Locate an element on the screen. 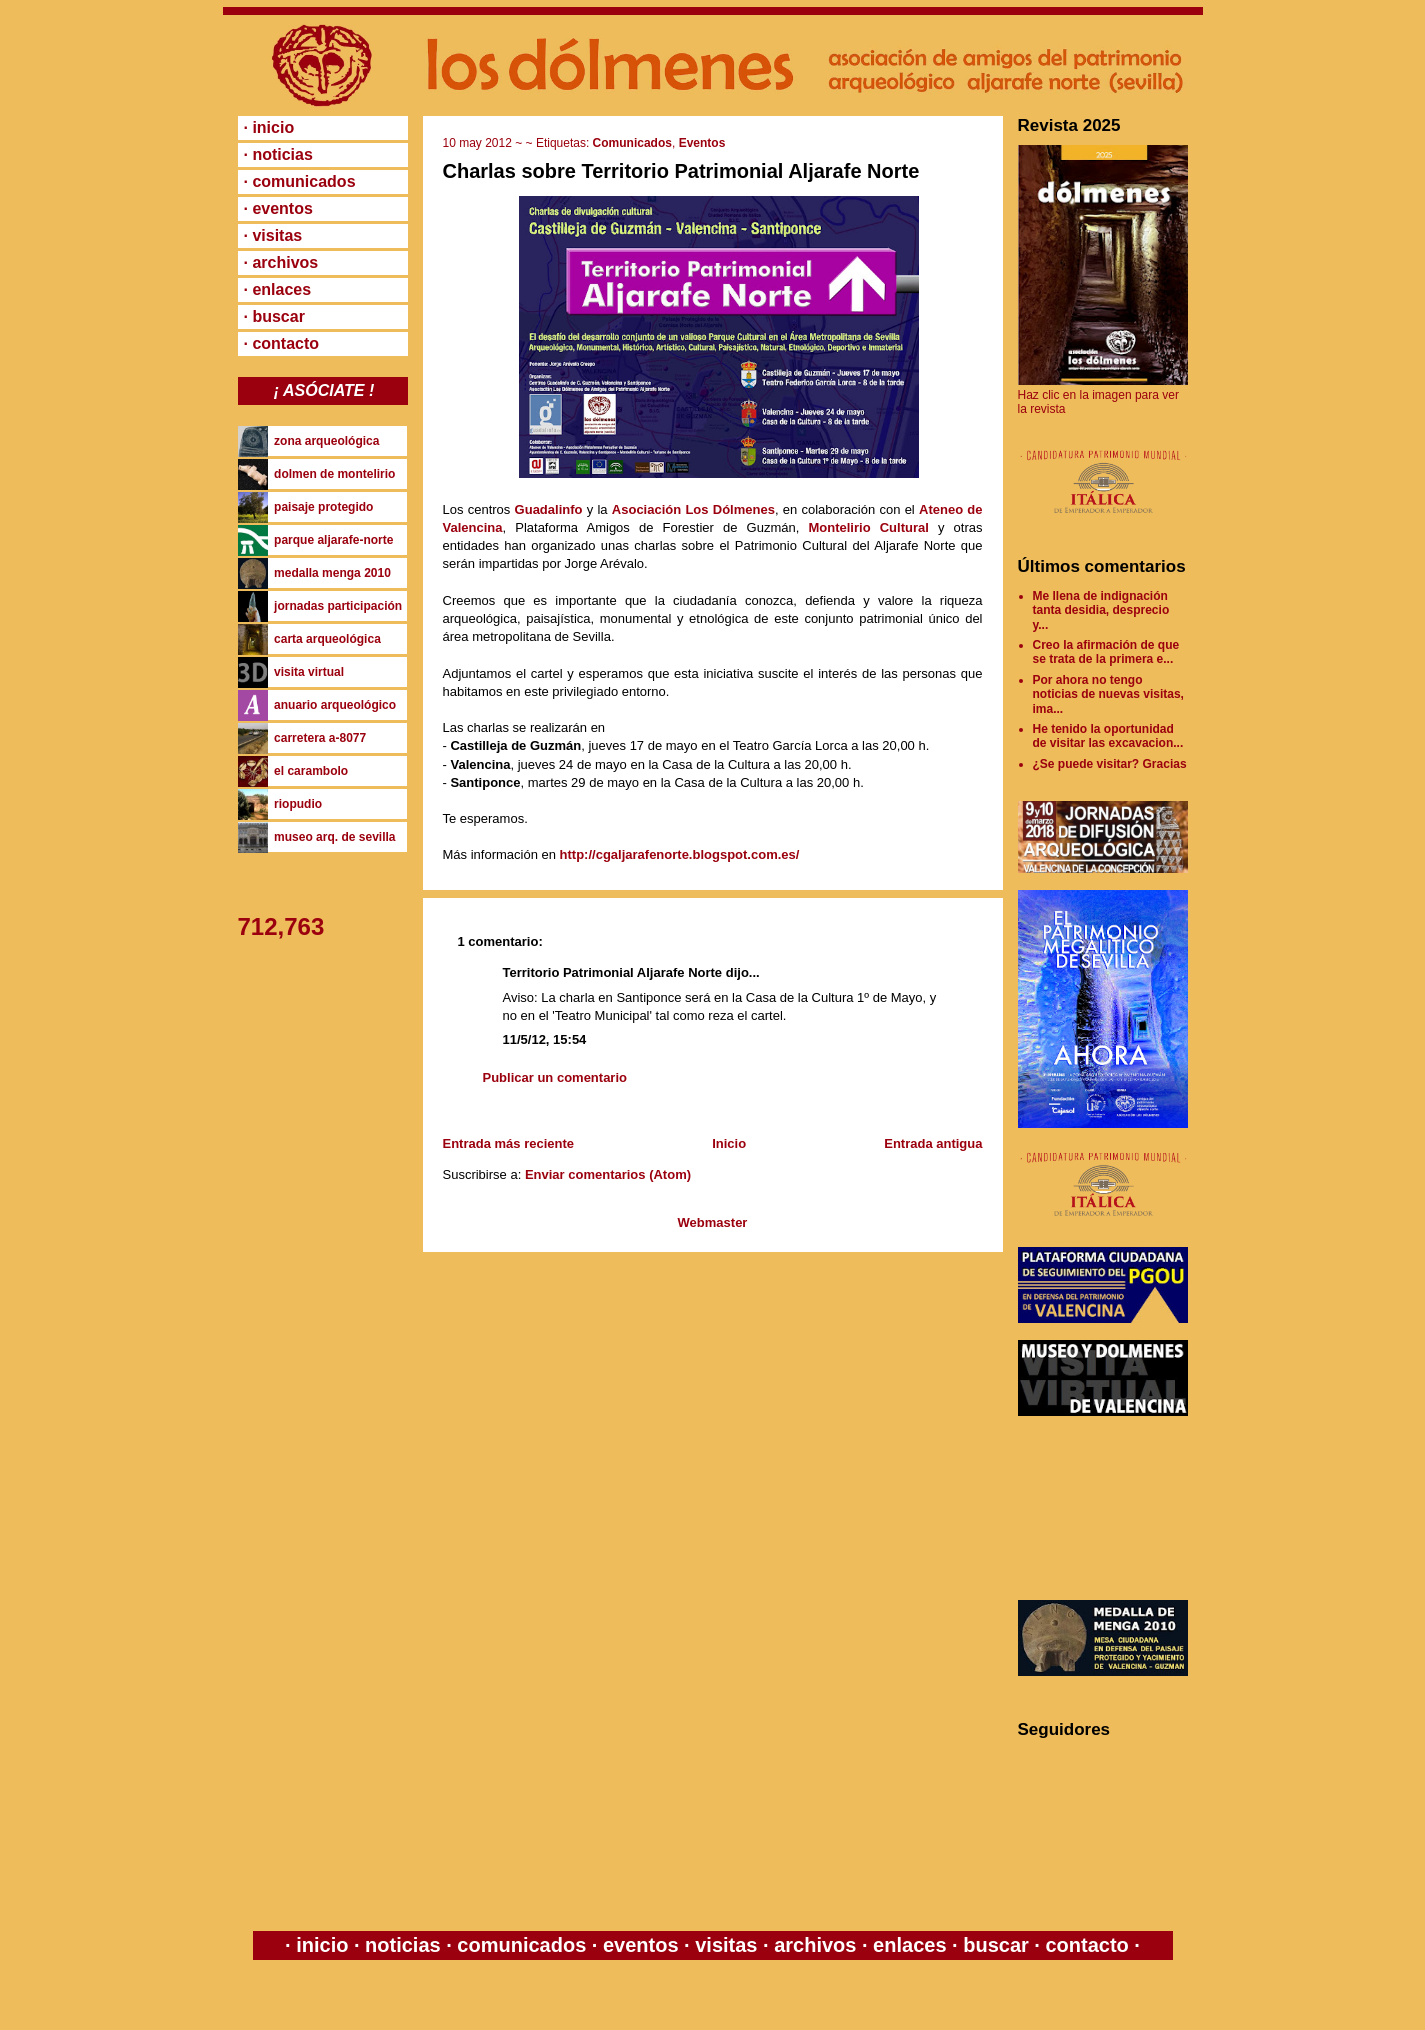  parque aljarafe-norte is located at coordinates (333, 540).